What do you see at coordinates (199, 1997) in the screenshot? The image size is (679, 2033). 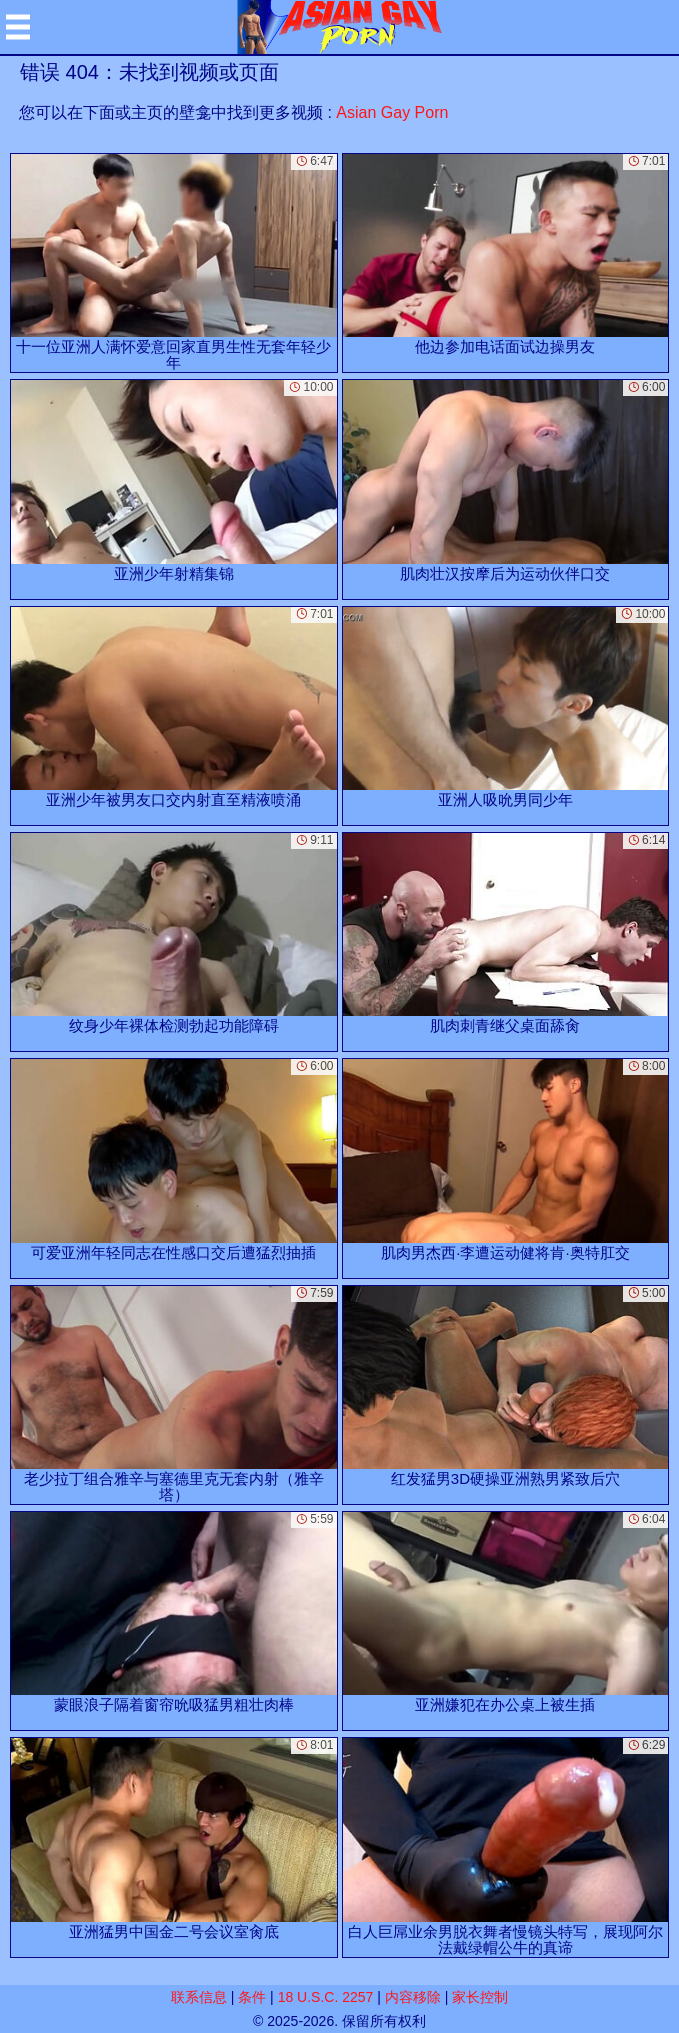 I see `联系信息` at bounding box center [199, 1997].